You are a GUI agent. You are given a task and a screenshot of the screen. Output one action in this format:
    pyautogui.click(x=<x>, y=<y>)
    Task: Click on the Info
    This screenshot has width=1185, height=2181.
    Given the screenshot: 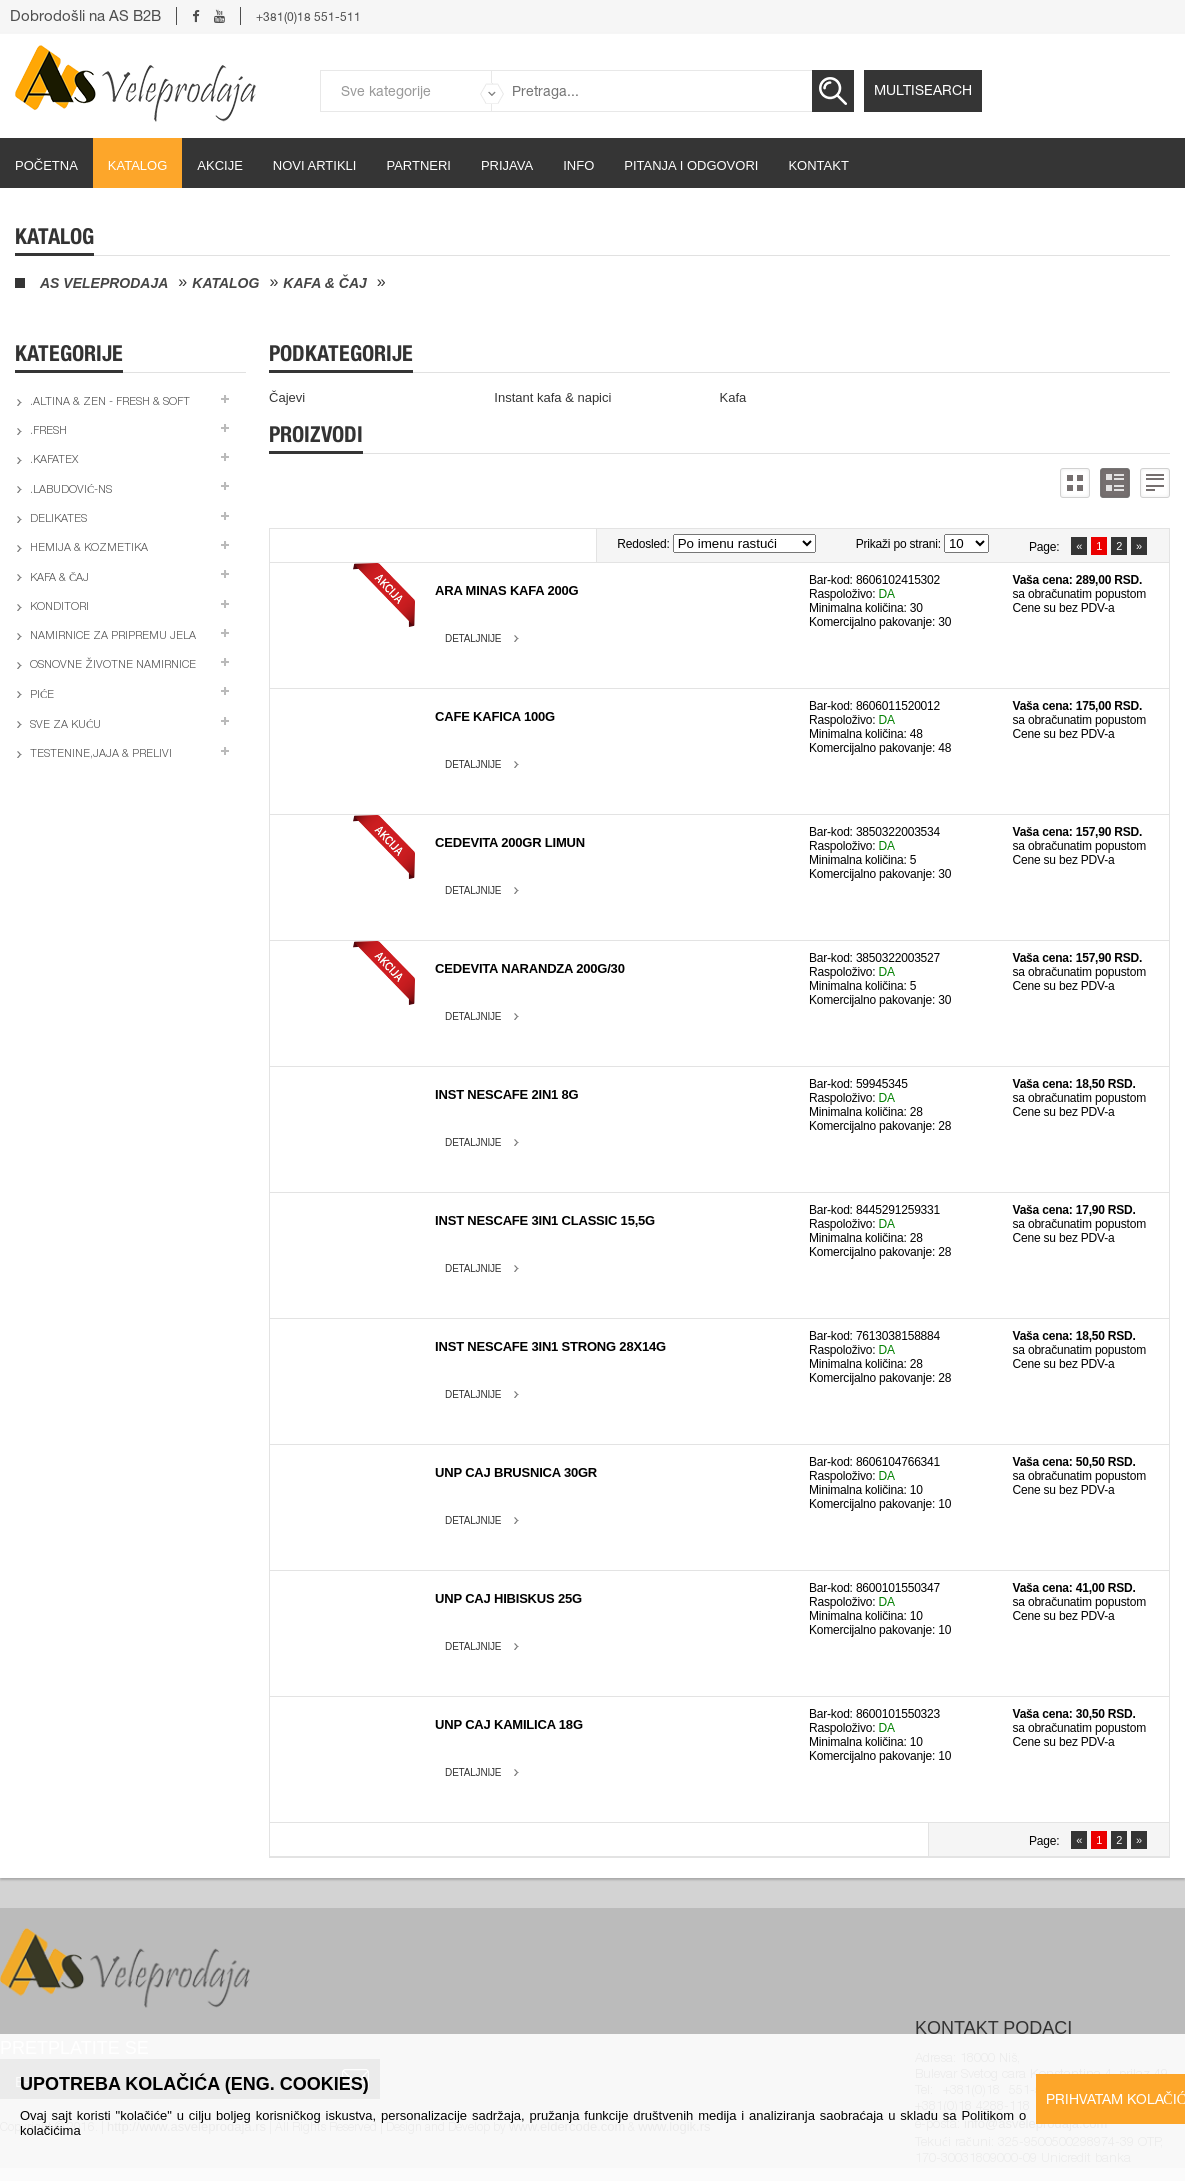 What is the action you would take?
    pyautogui.click(x=578, y=165)
    